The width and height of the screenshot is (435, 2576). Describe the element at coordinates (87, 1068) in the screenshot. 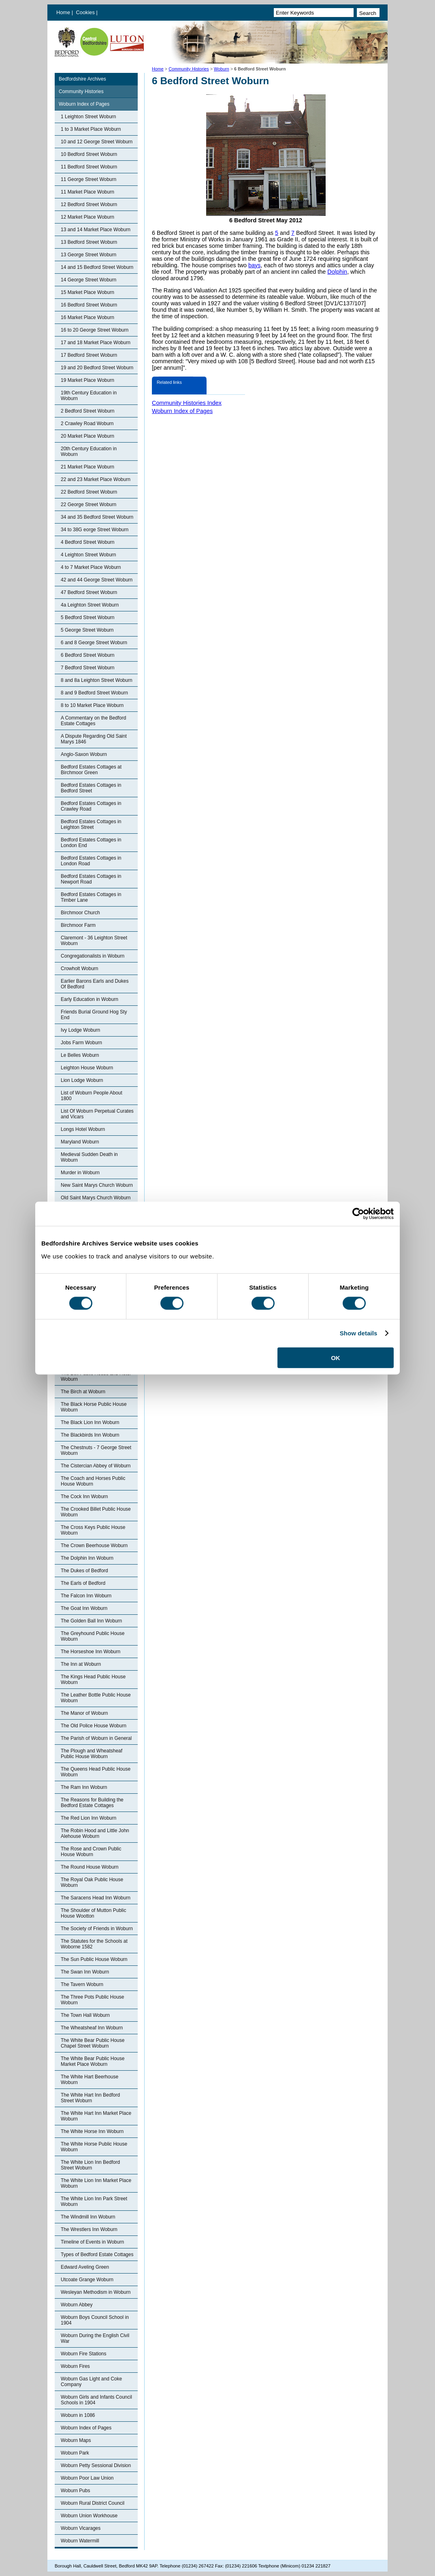

I see `Leighton House Woburn` at that location.